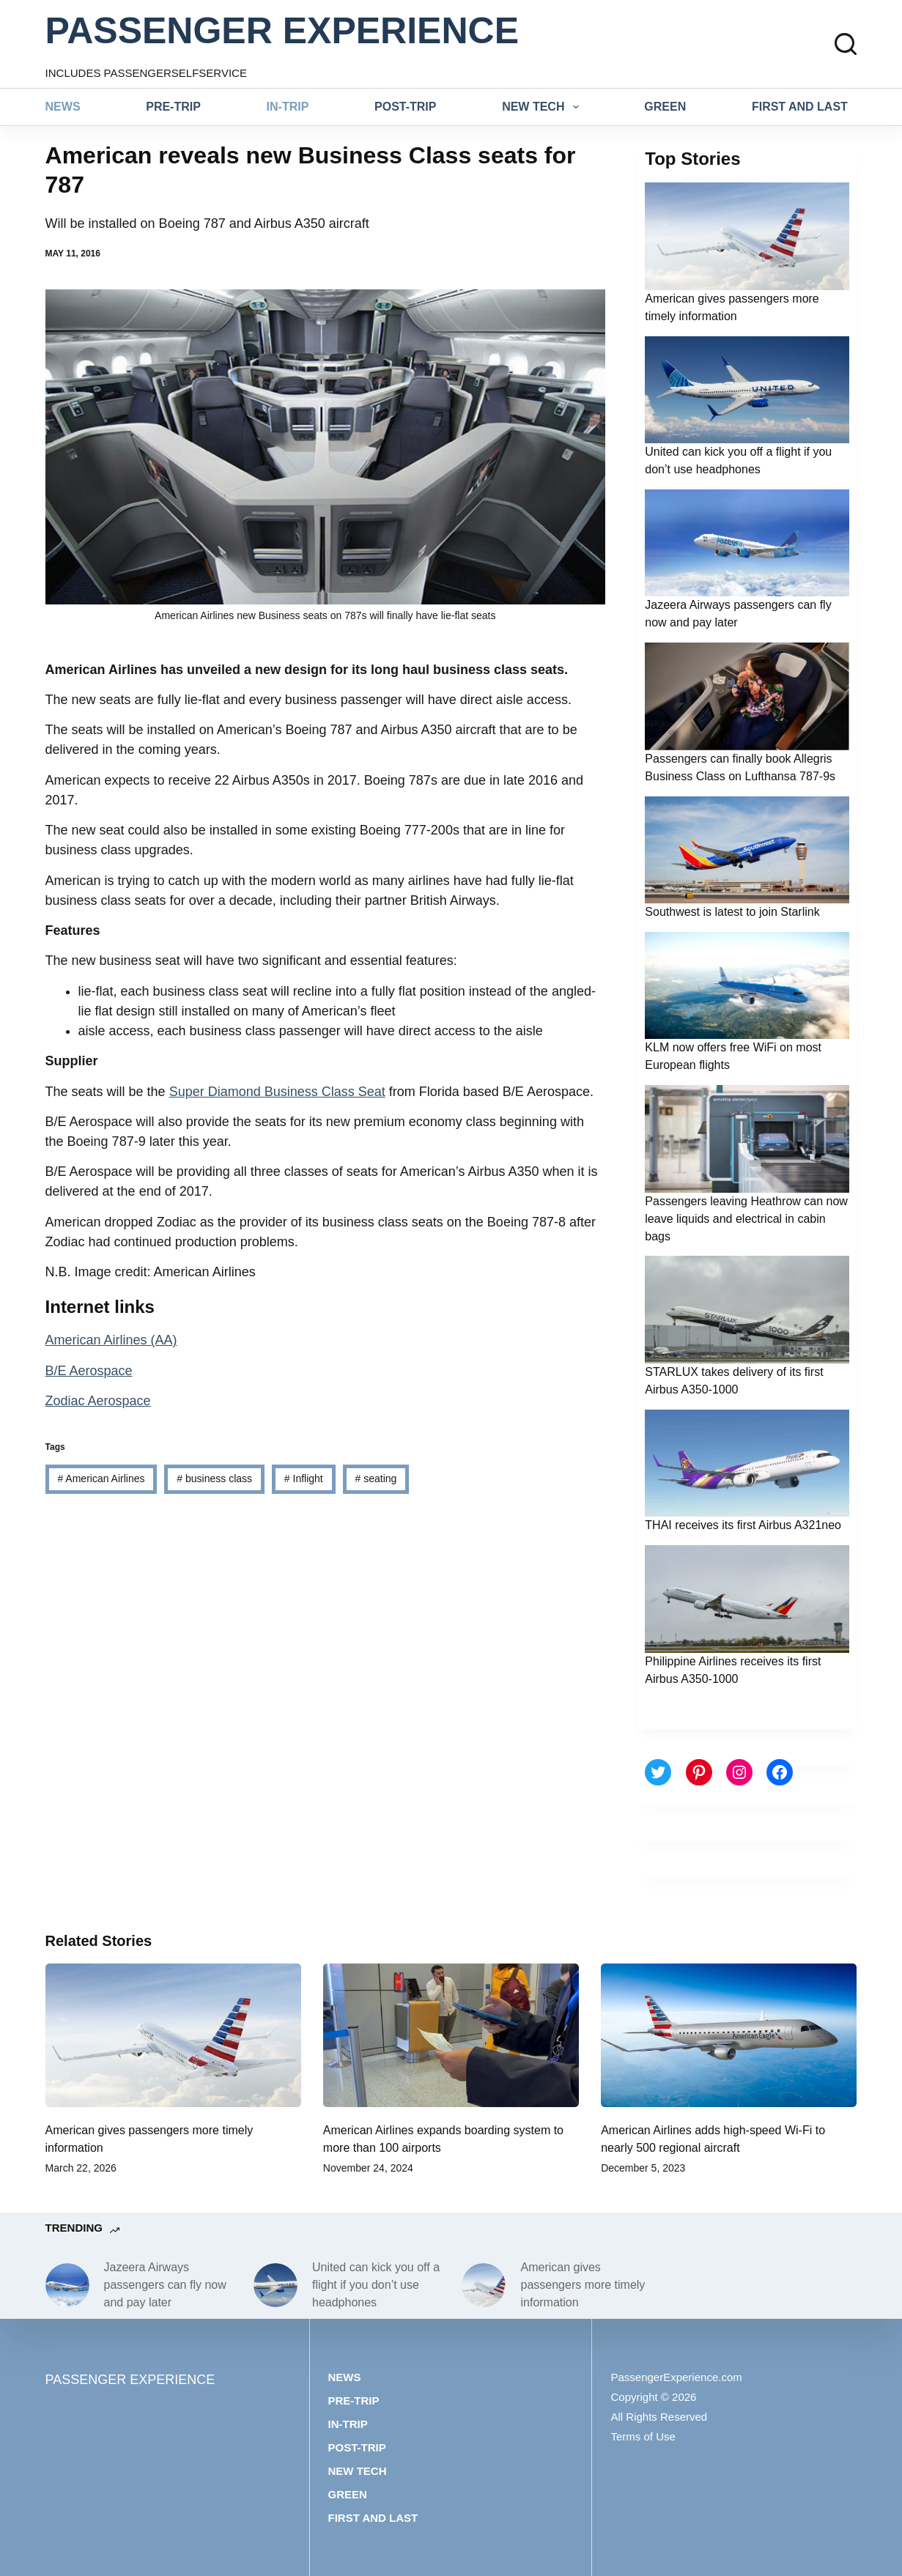 The height and width of the screenshot is (2576, 902). What do you see at coordinates (282, 30) in the screenshot?
I see `PASSENGER EXPERIENCE` at bounding box center [282, 30].